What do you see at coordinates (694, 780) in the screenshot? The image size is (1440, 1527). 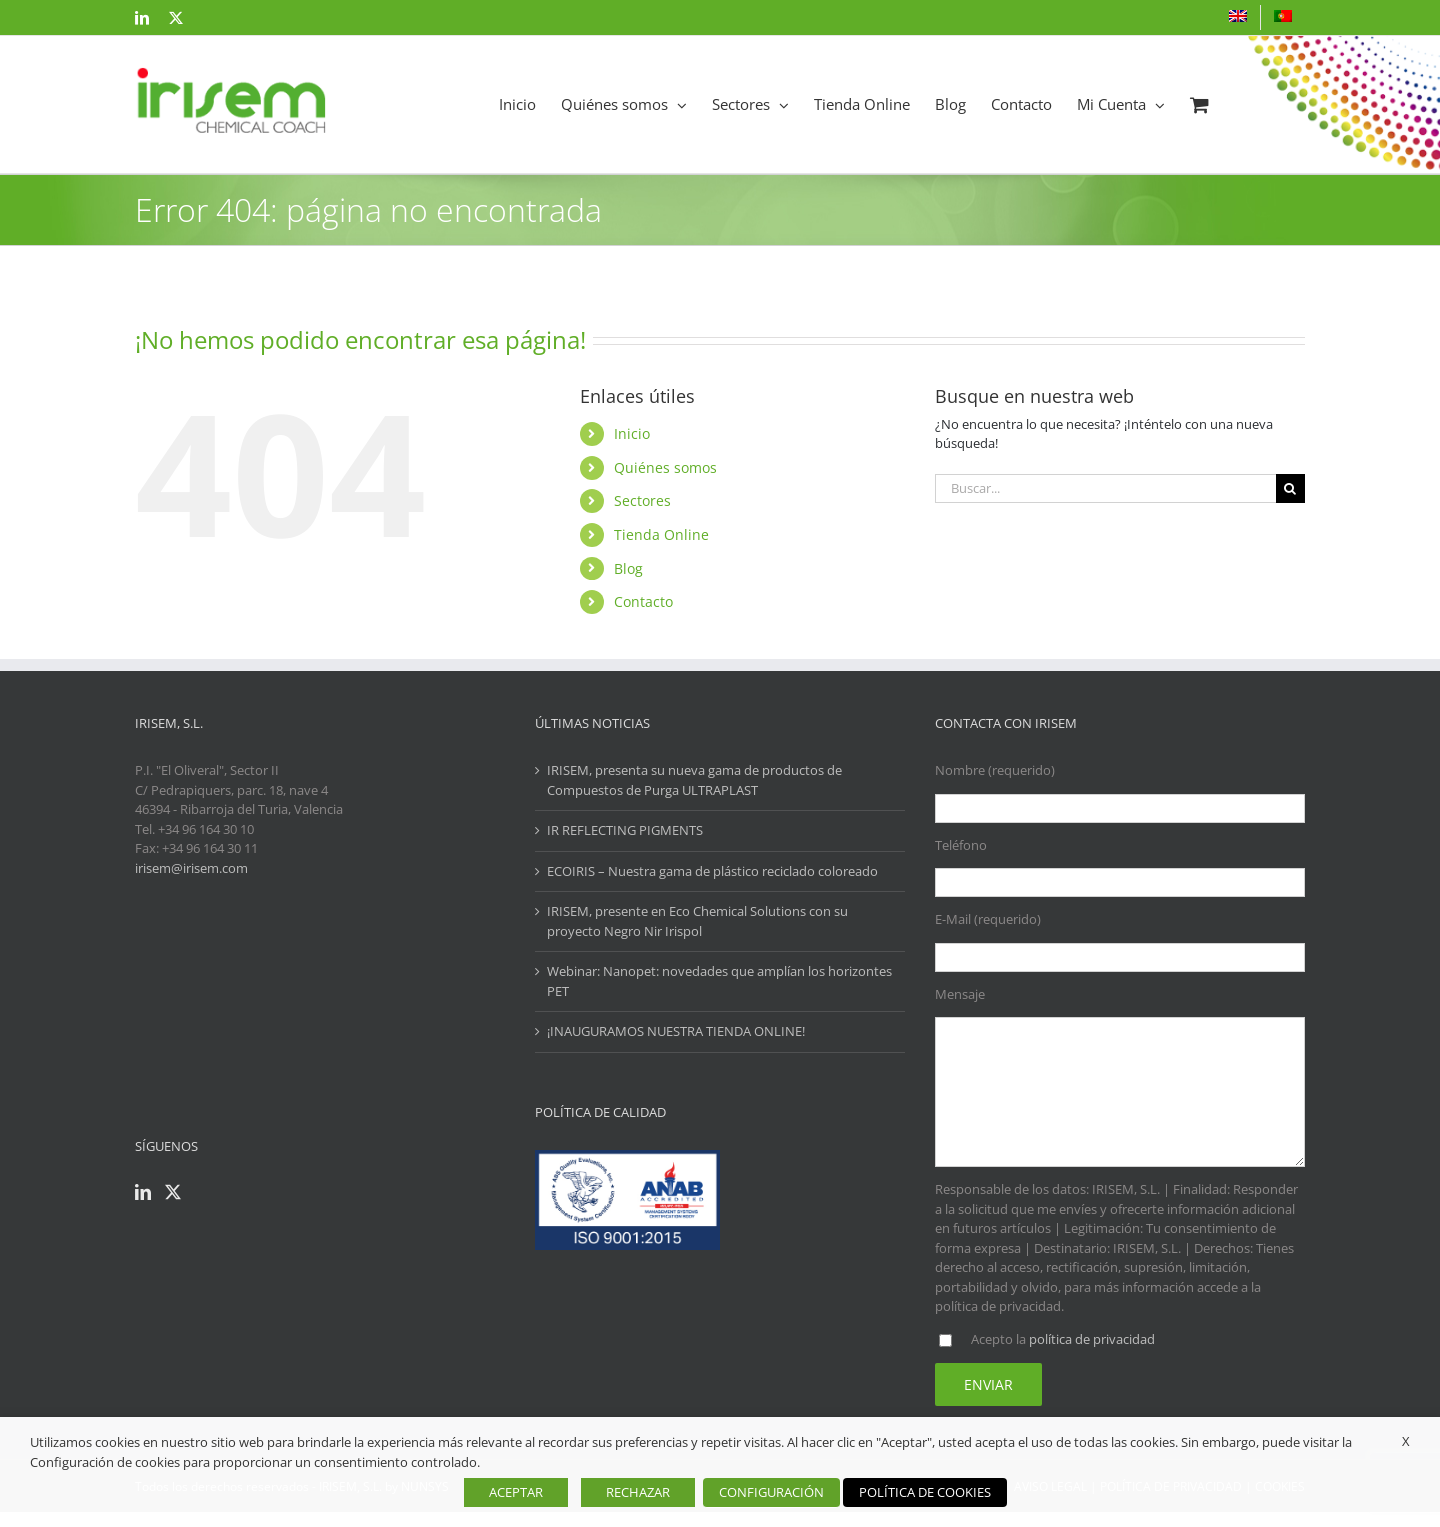 I see `IRISEM, presenta su nueva gama de productos de Compuestos de Purga ULTRAPLAST` at bounding box center [694, 780].